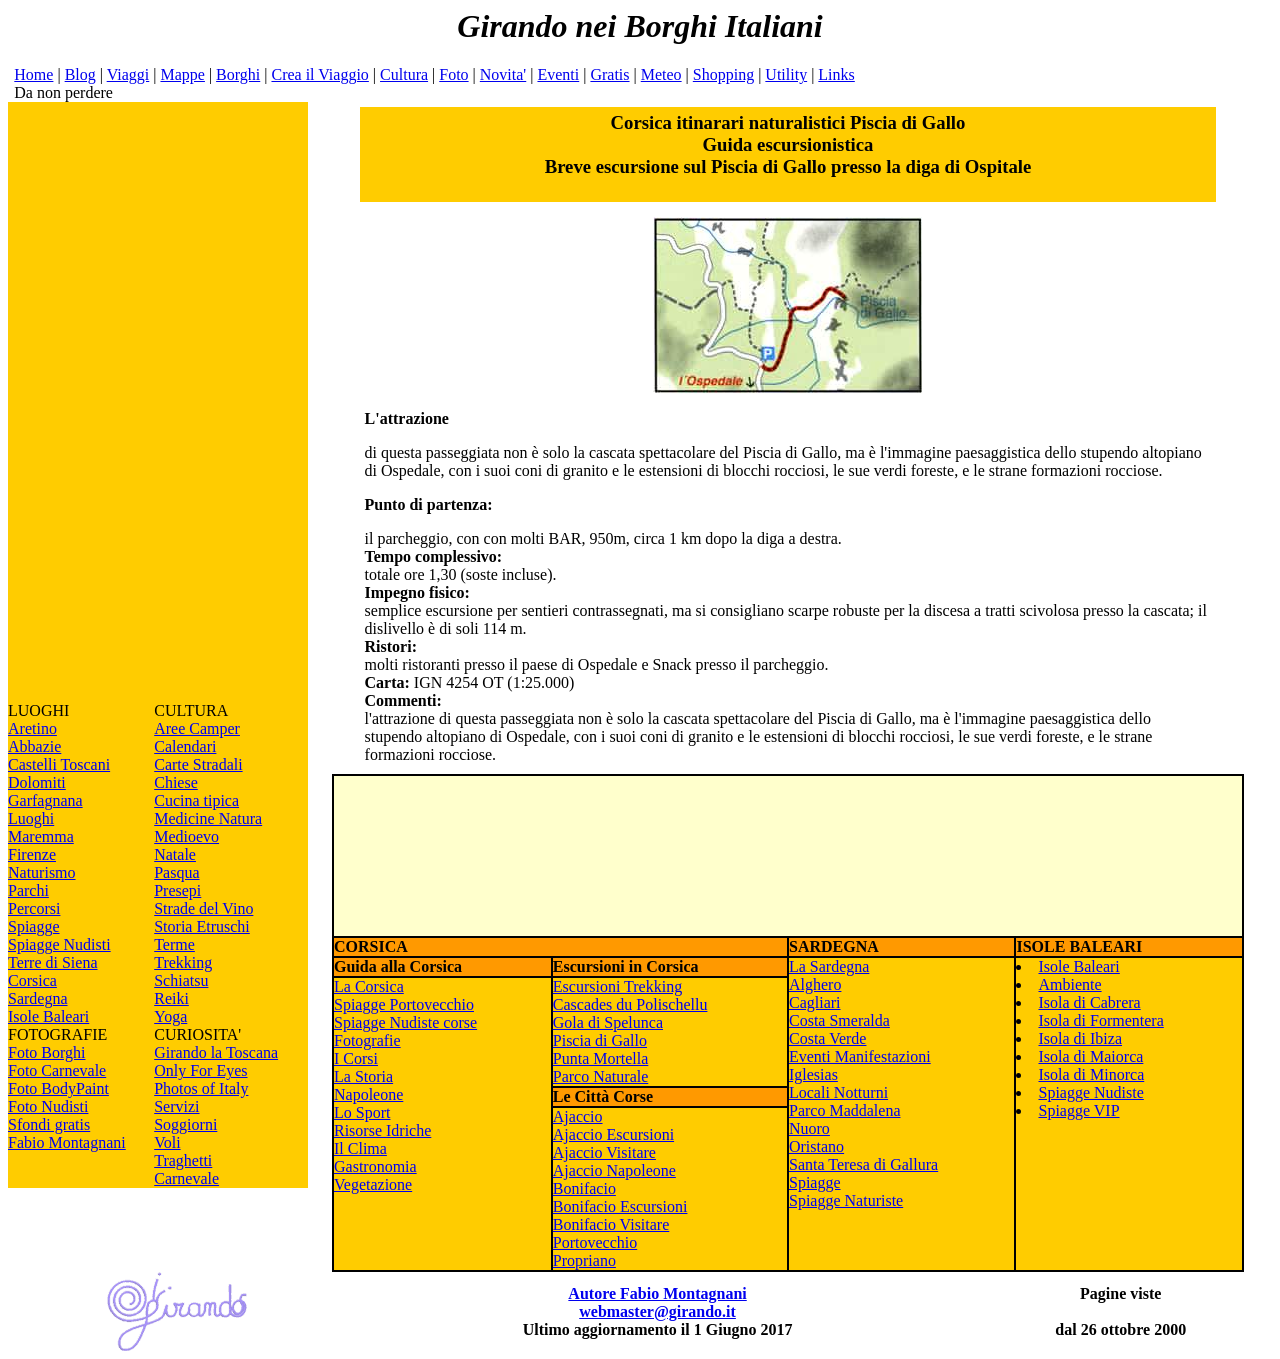 The image size is (1280, 1359). Describe the element at coordinates (182, 74) in the screenshot. I see `Mappe` at that location.